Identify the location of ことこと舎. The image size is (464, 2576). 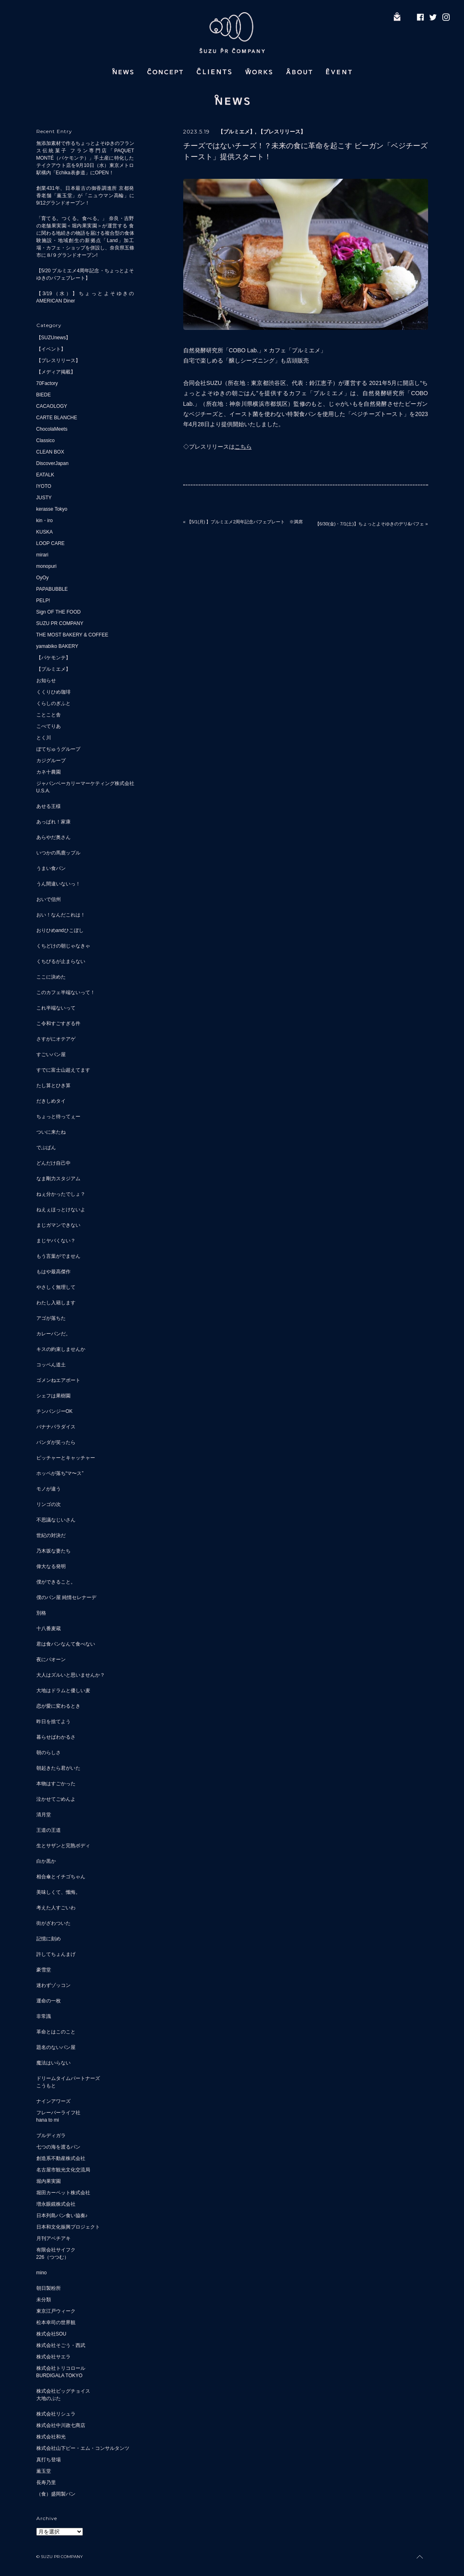
(48, 715).